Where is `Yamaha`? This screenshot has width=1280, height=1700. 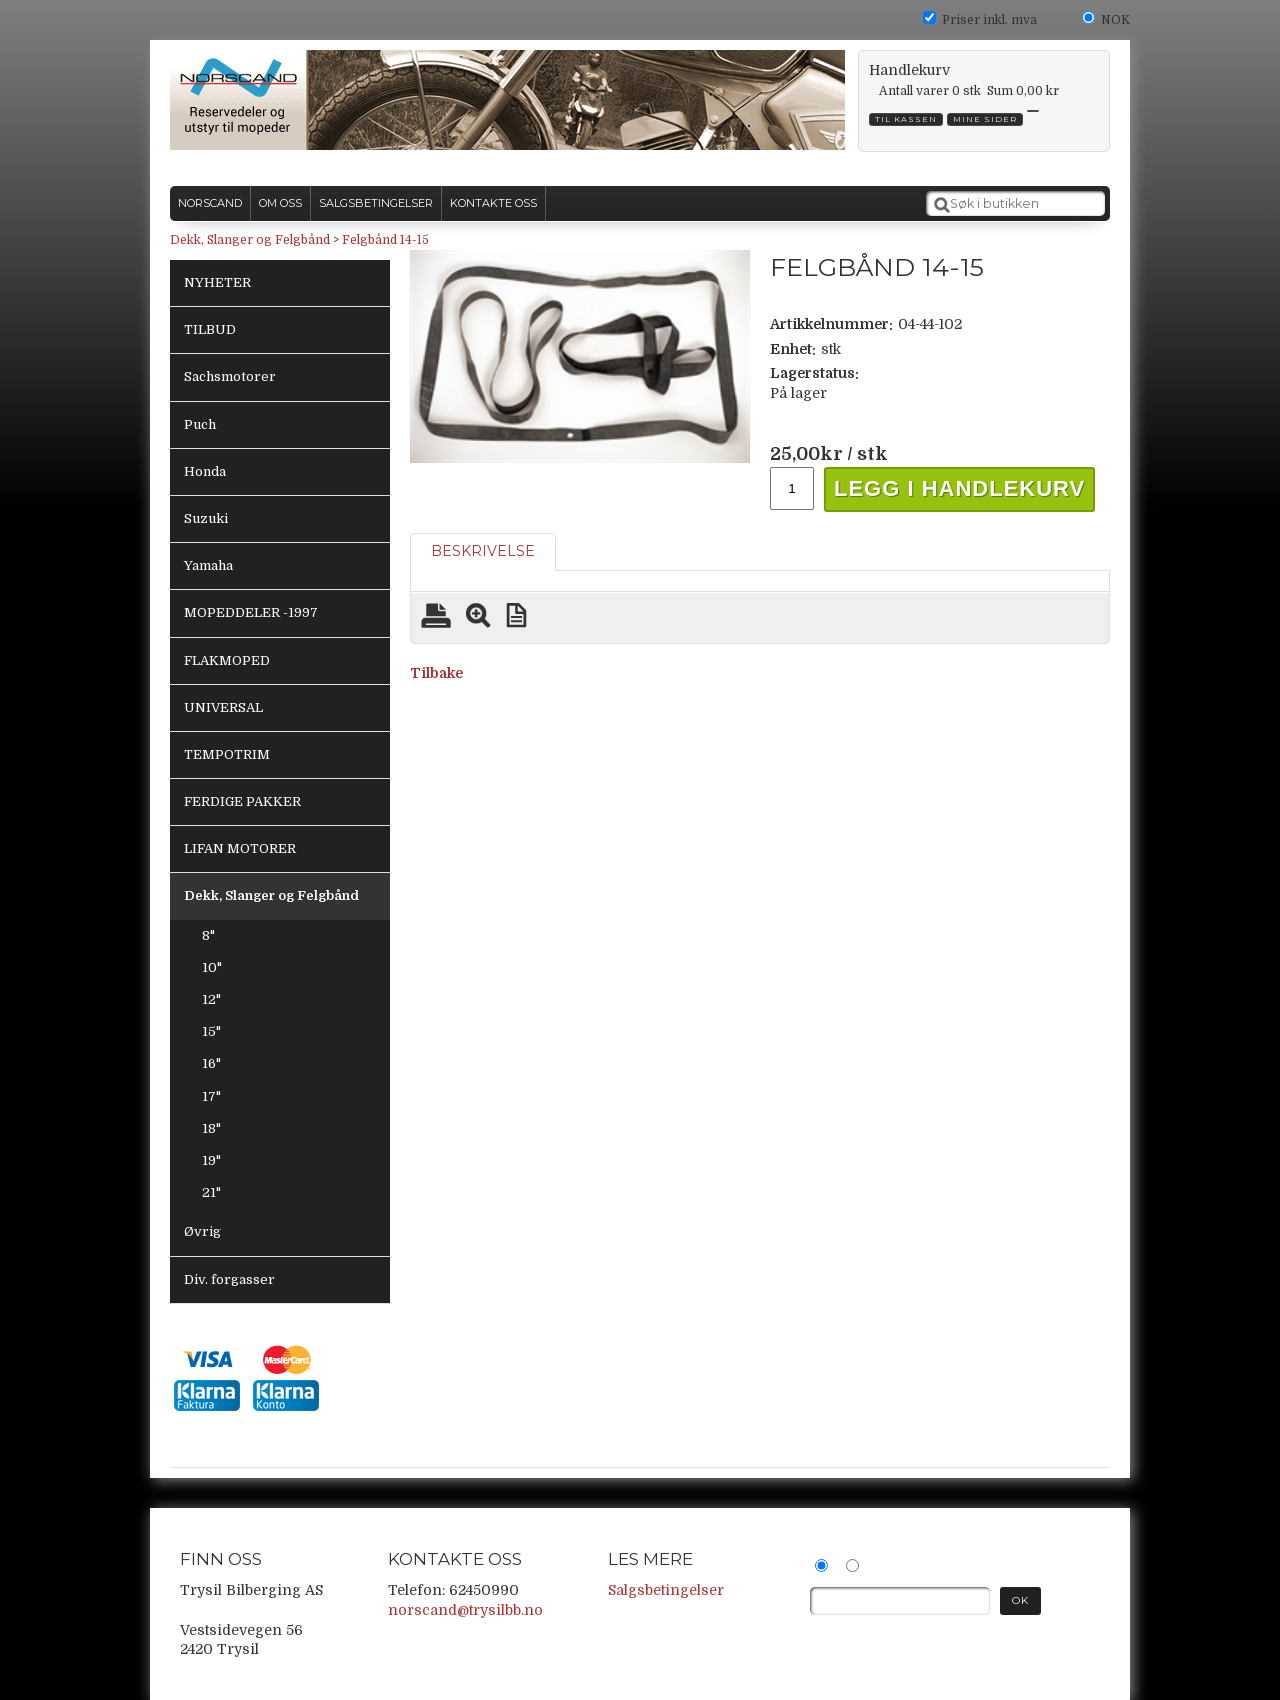 Yamaha is located at coordinates (208, 565).